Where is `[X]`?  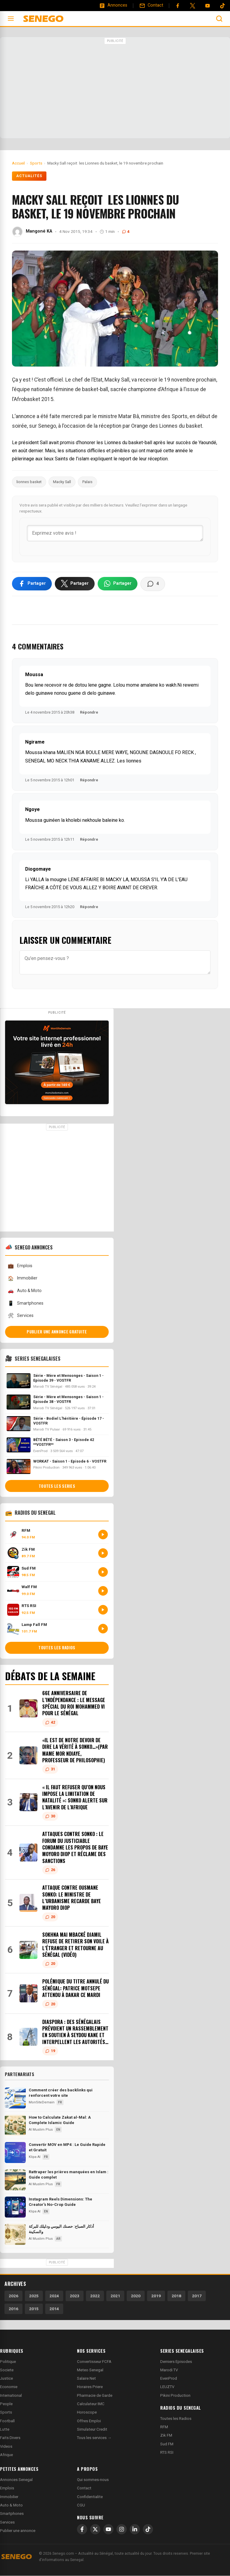 [X] is located at coordinates (95, 2529).